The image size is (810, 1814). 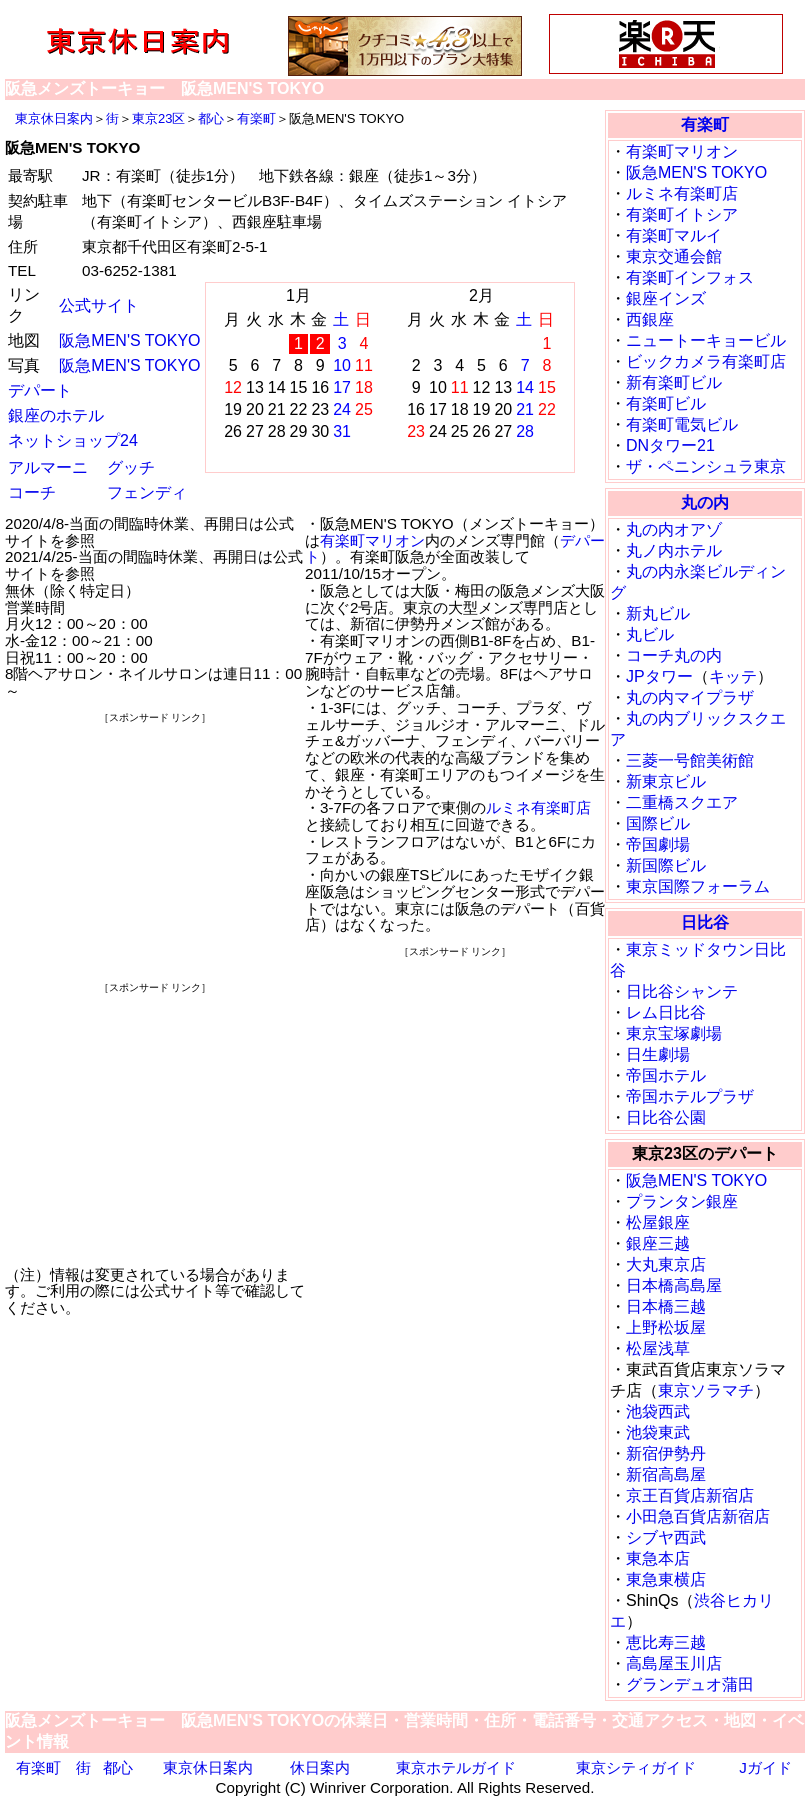 I want to click on 高島屋玉川店, so click(x=674, y=1663).